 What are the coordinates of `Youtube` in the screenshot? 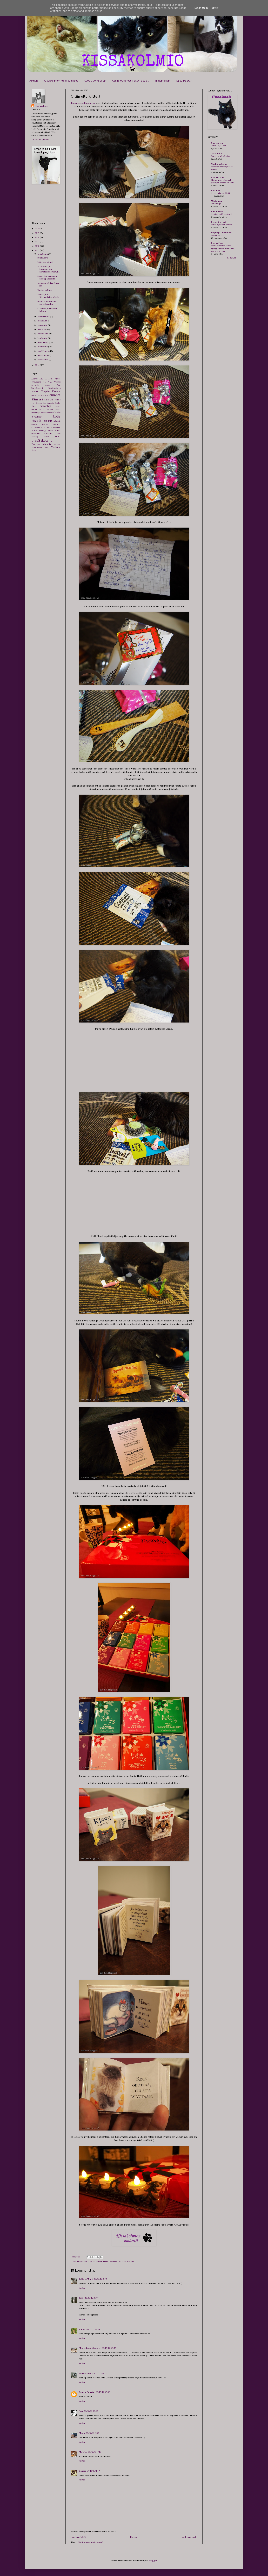 It's located at (130, 2261).